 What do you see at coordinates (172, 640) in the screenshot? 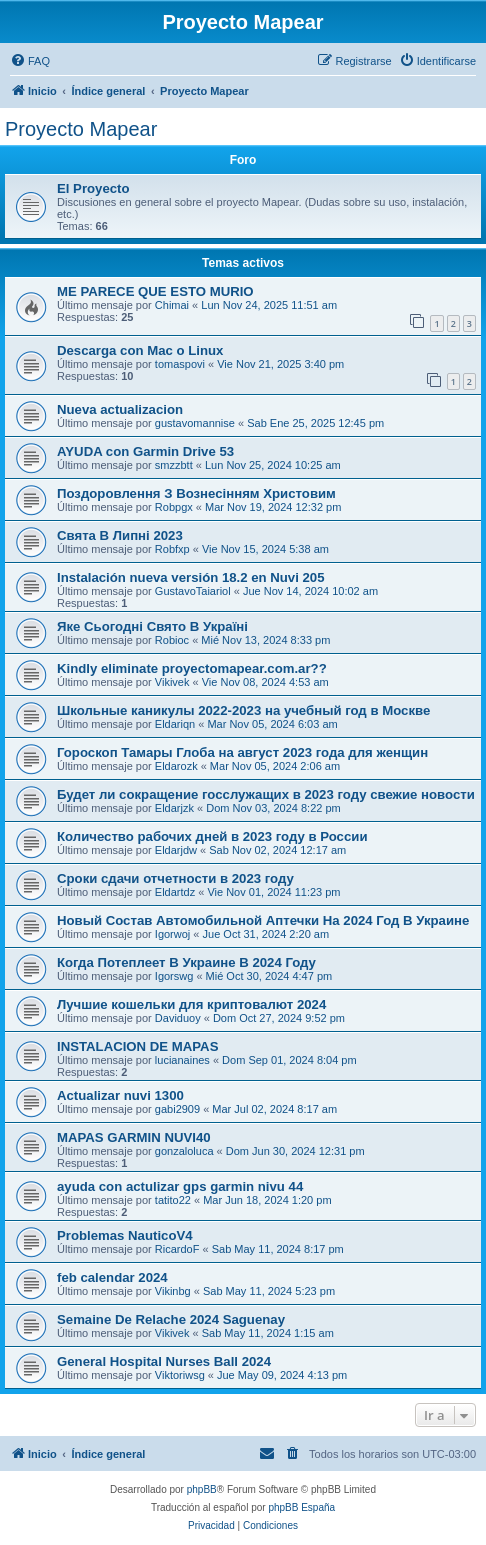
I see `Robioc` at bounding box center [172, 640].